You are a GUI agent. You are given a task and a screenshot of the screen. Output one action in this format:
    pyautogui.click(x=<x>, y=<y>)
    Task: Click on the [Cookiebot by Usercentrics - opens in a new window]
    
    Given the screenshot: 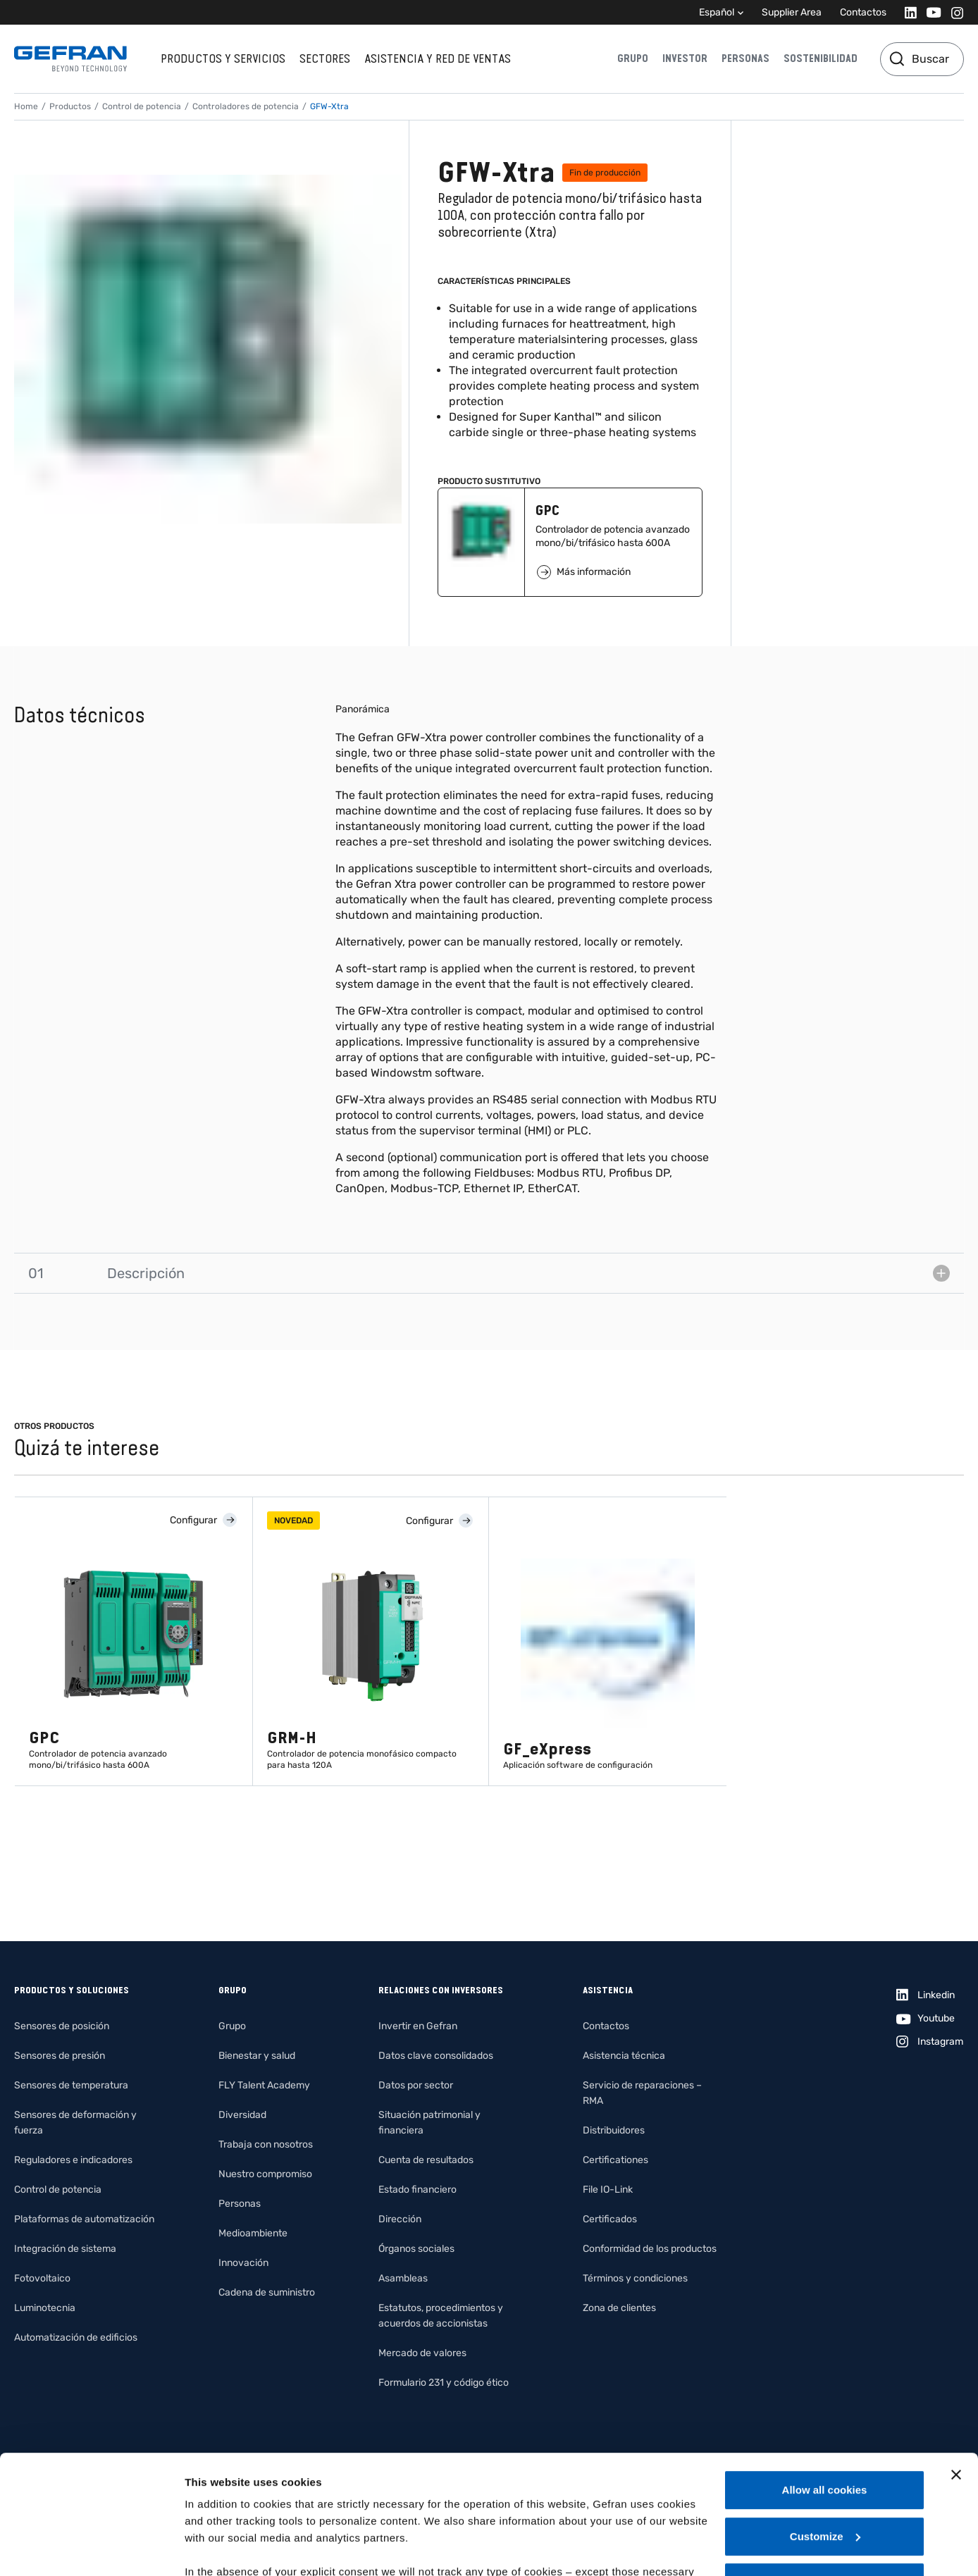 What is the action you would take?
    pyautogui.click(x=91, y=2548)
    